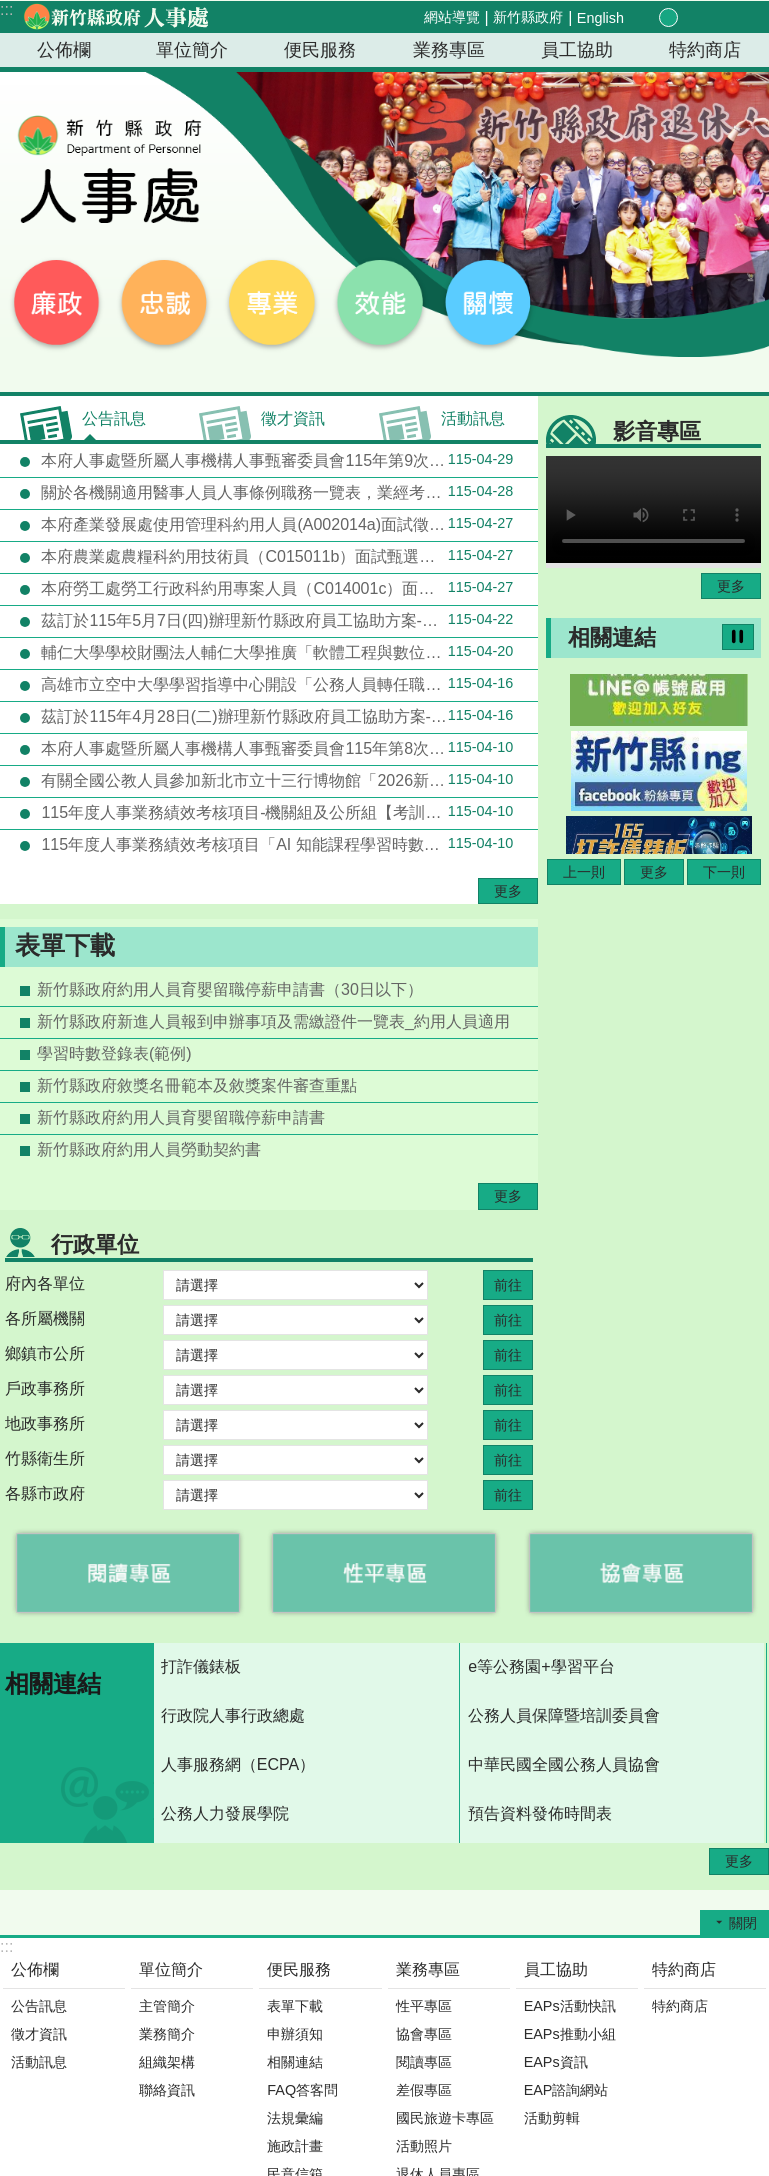 This screenshot has width=769, height=2176. I want to click on 關於各機關適用醫事人員人事條例職務一覽表，業經考試院會同行政院修正發布一案, so click(287, 492).